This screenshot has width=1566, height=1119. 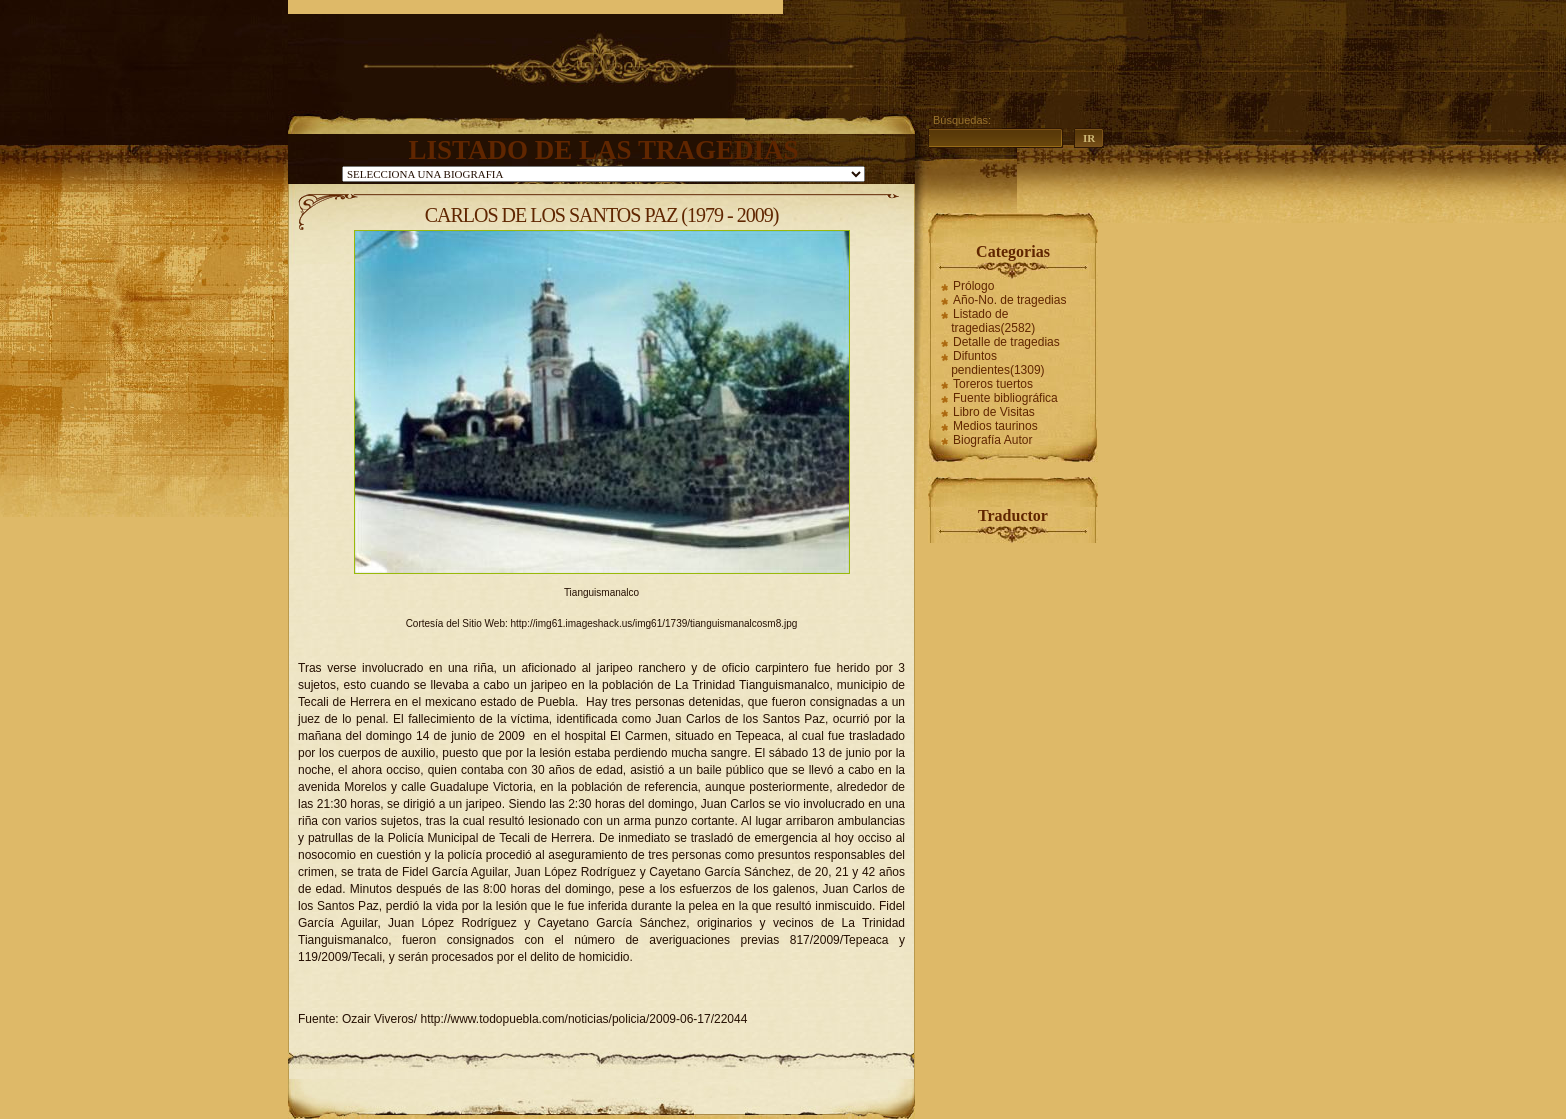 What do you see at coordinates (1009, 300) in the screenshot?
I see `Año-No. de tragedias` at bounding box center [1009, 300].